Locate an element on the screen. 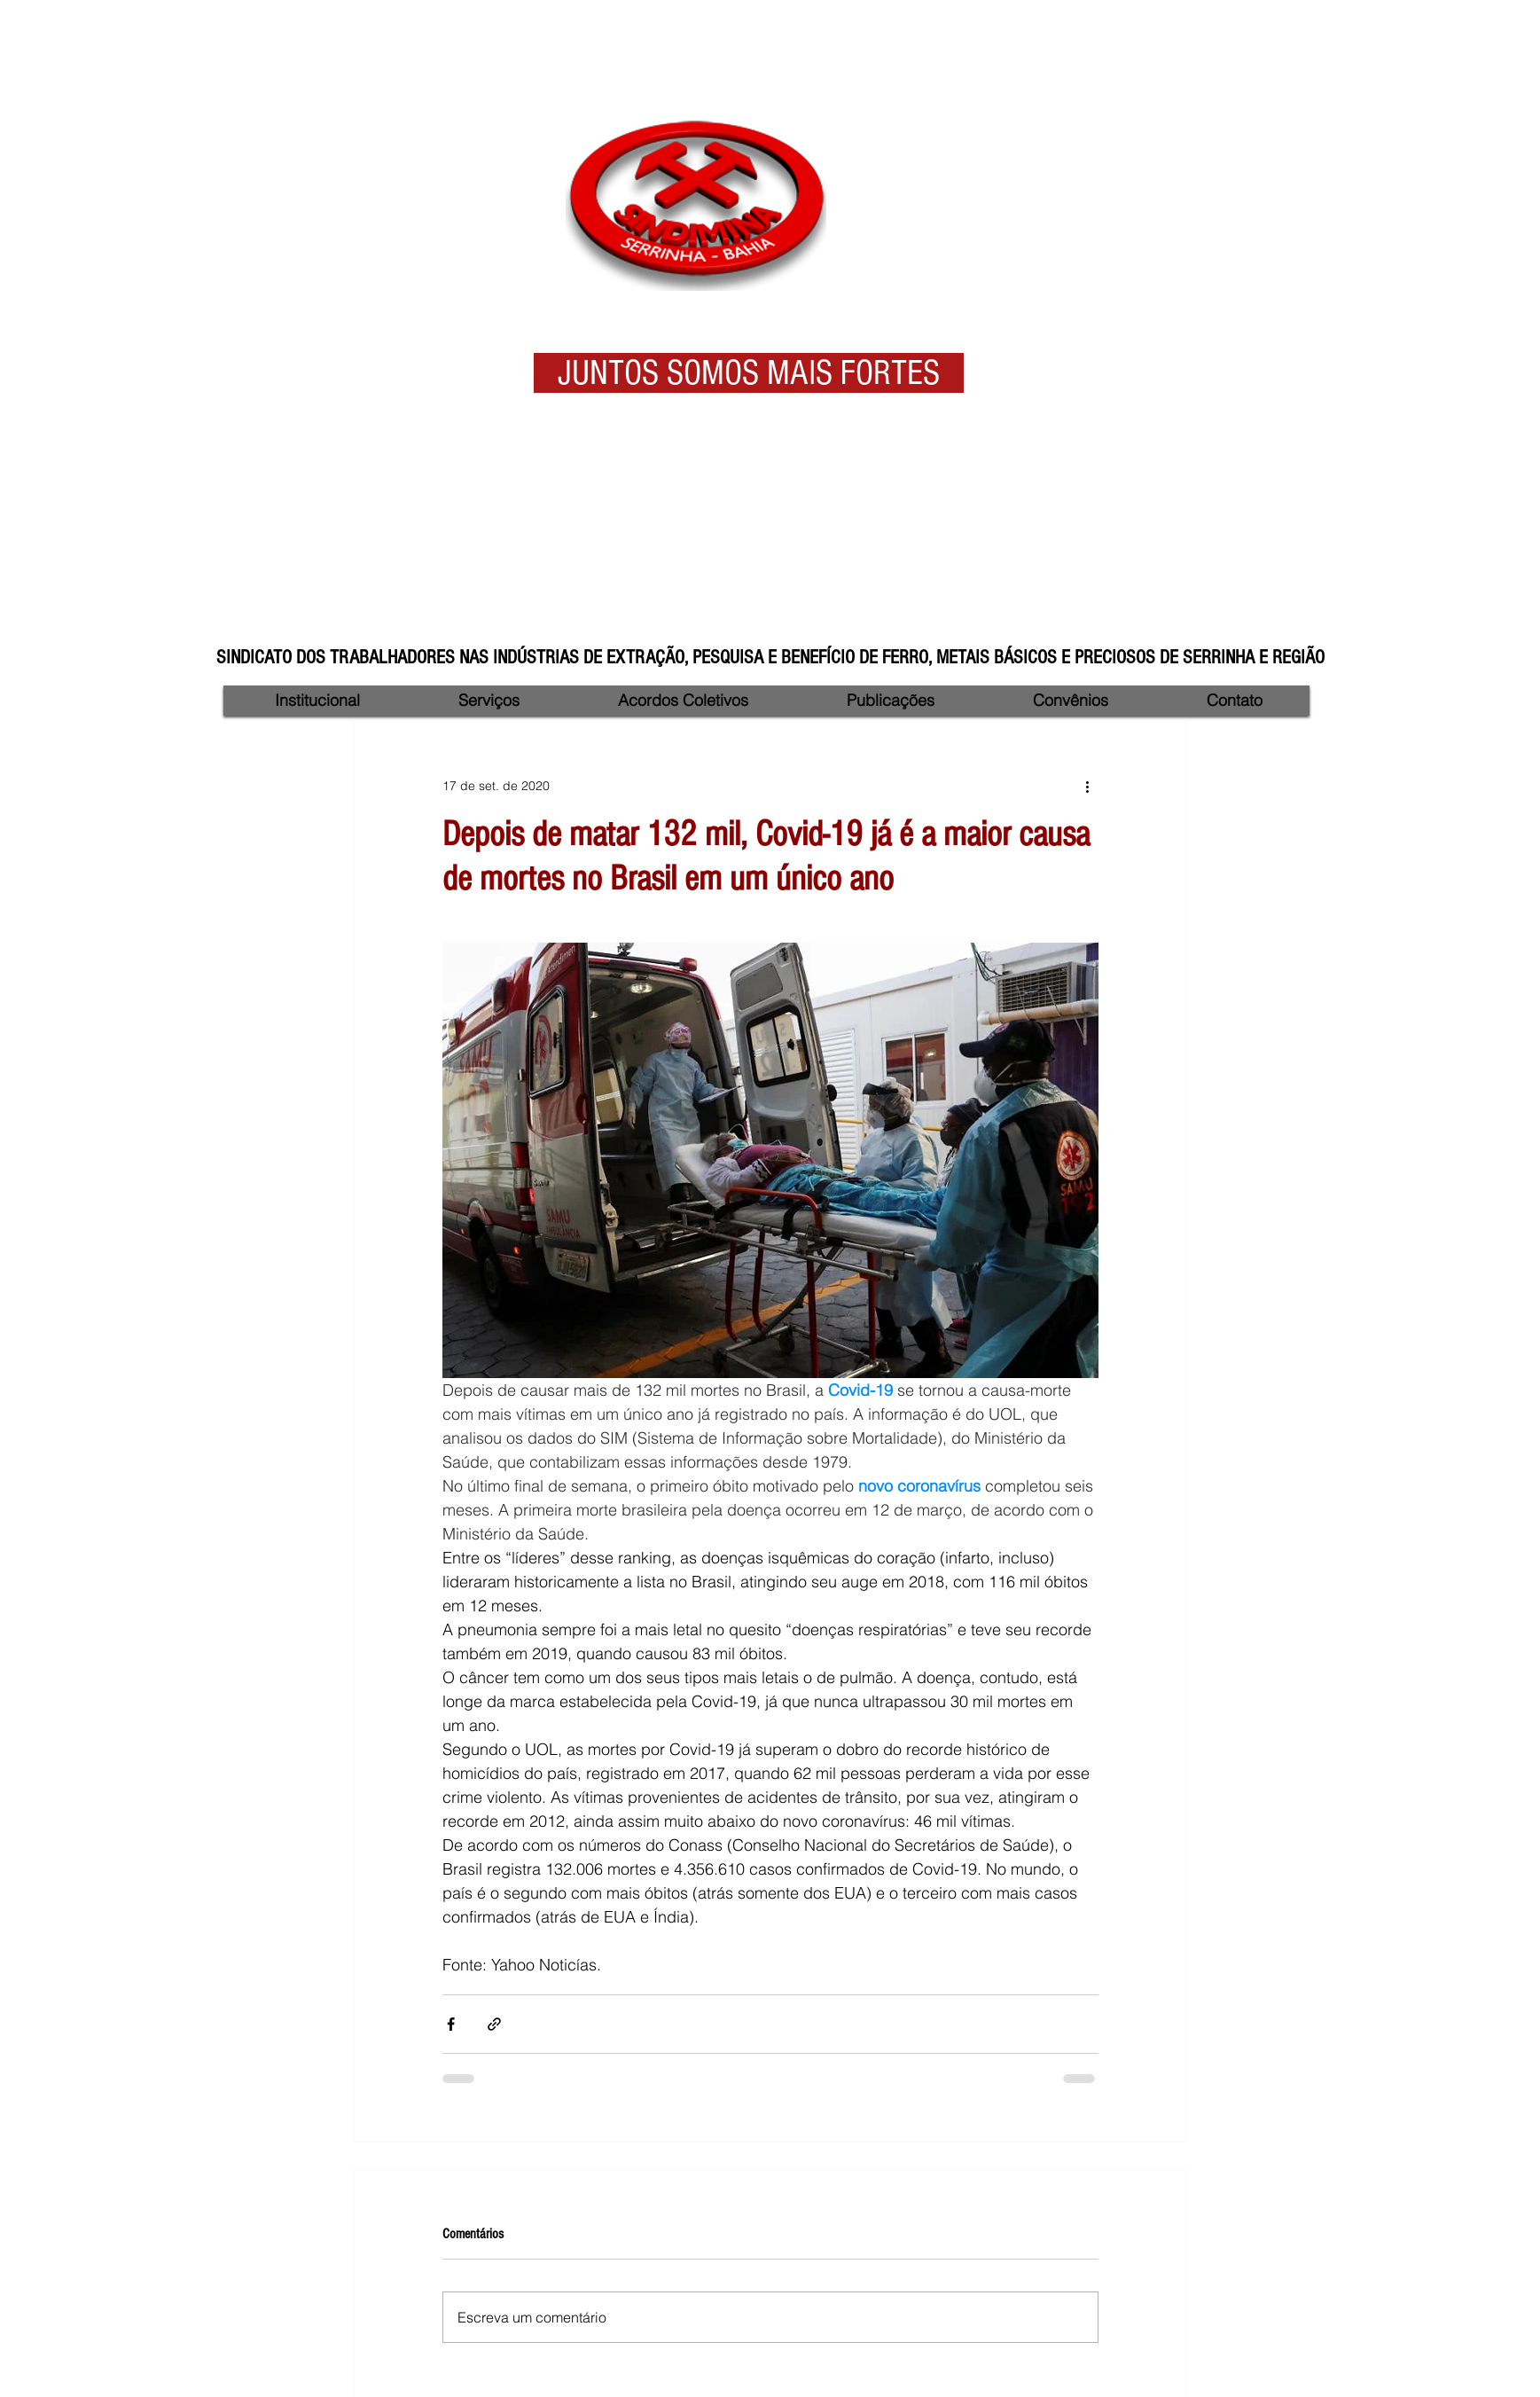 Image resolution: width=1540 pixels, height=2397 pixels. [Compartilhar via link] is located at coordinates (494, 2024).